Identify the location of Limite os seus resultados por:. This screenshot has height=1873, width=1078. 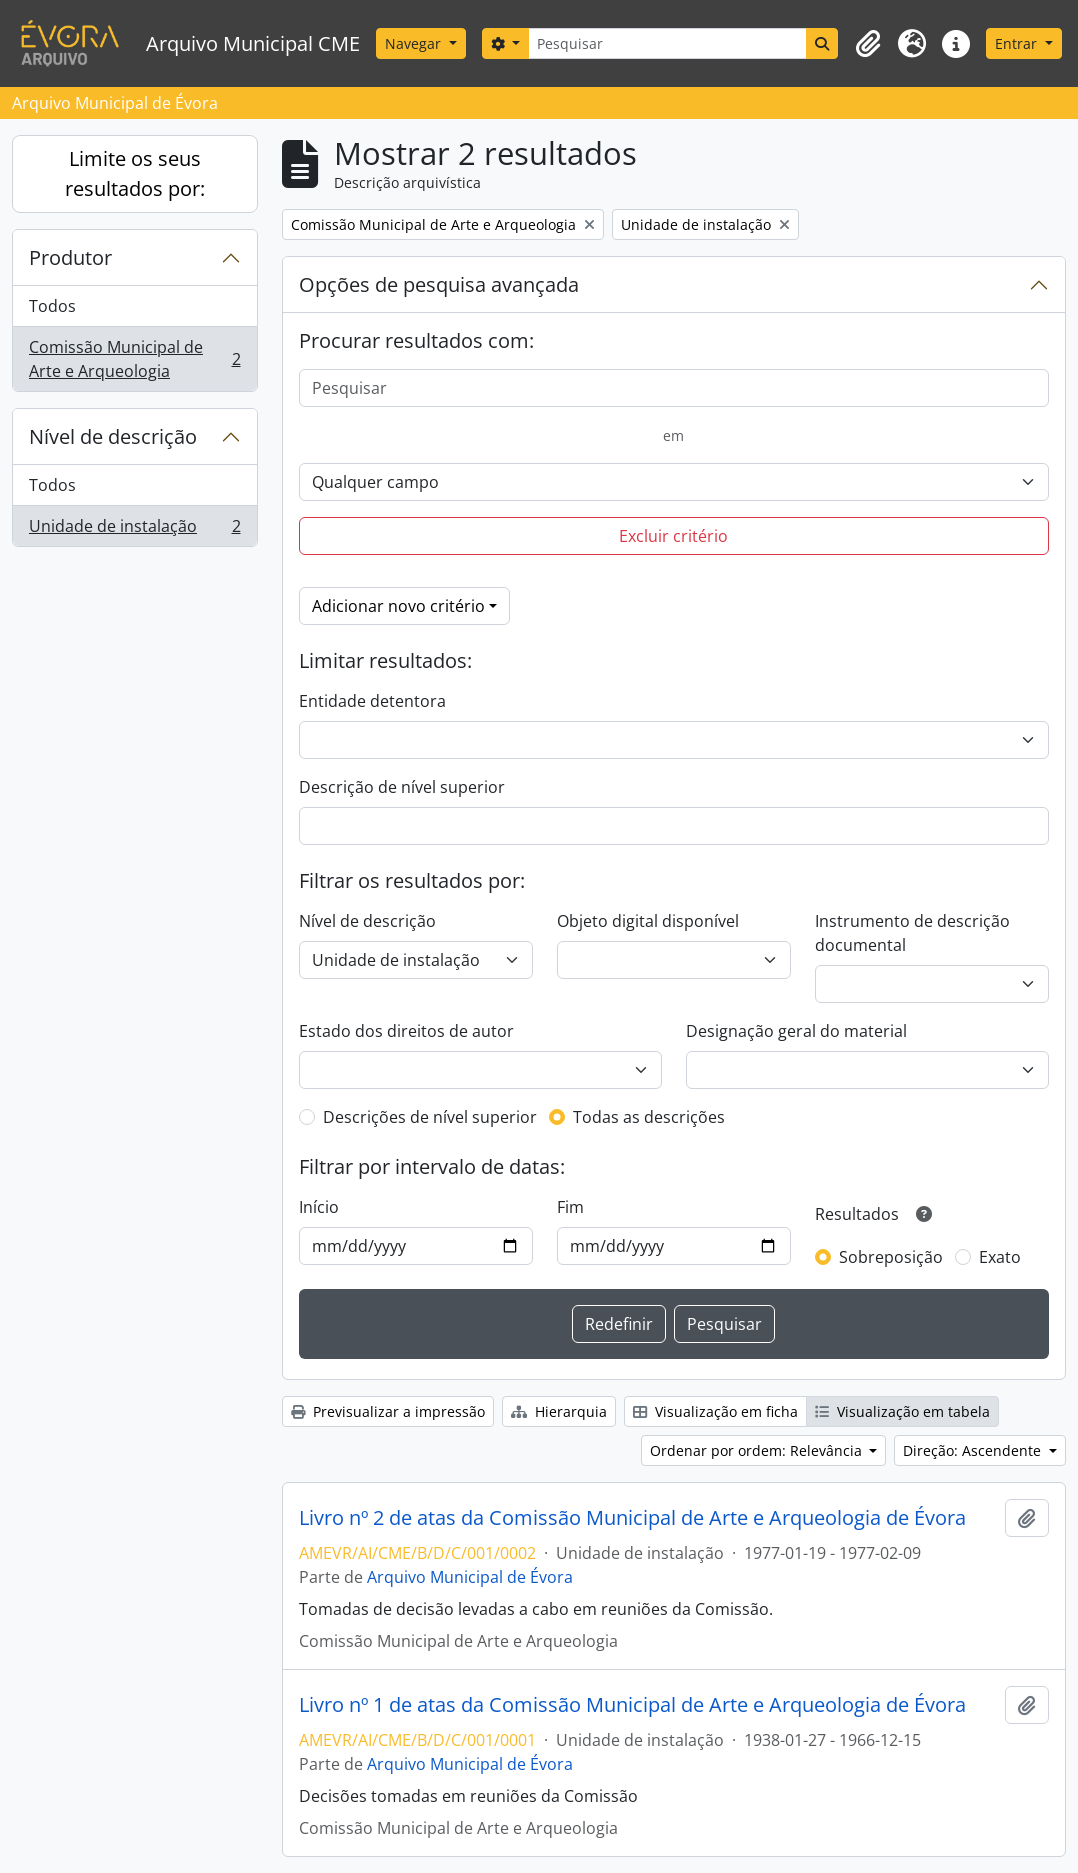
(135, 173).